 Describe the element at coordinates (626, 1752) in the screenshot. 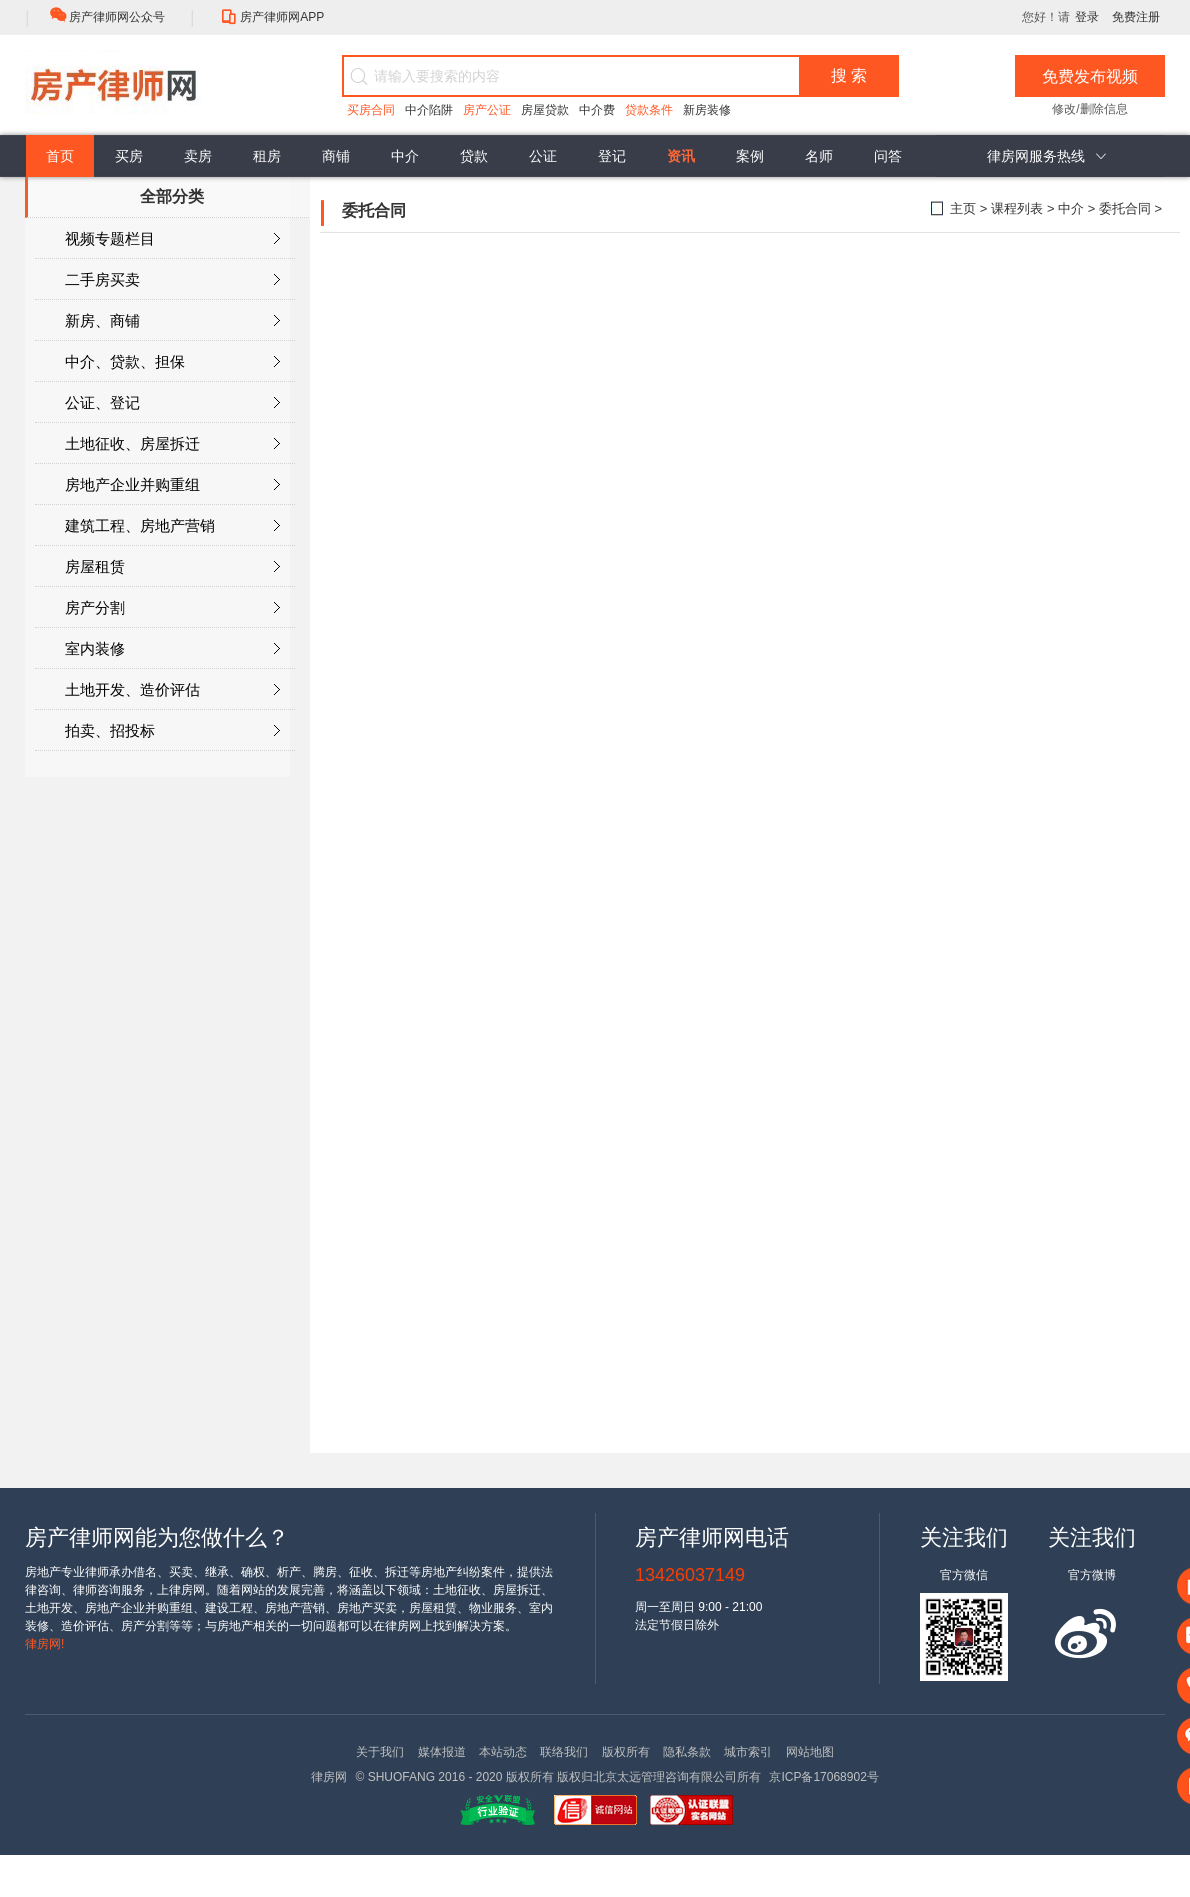

I see `版权所有` at that location.